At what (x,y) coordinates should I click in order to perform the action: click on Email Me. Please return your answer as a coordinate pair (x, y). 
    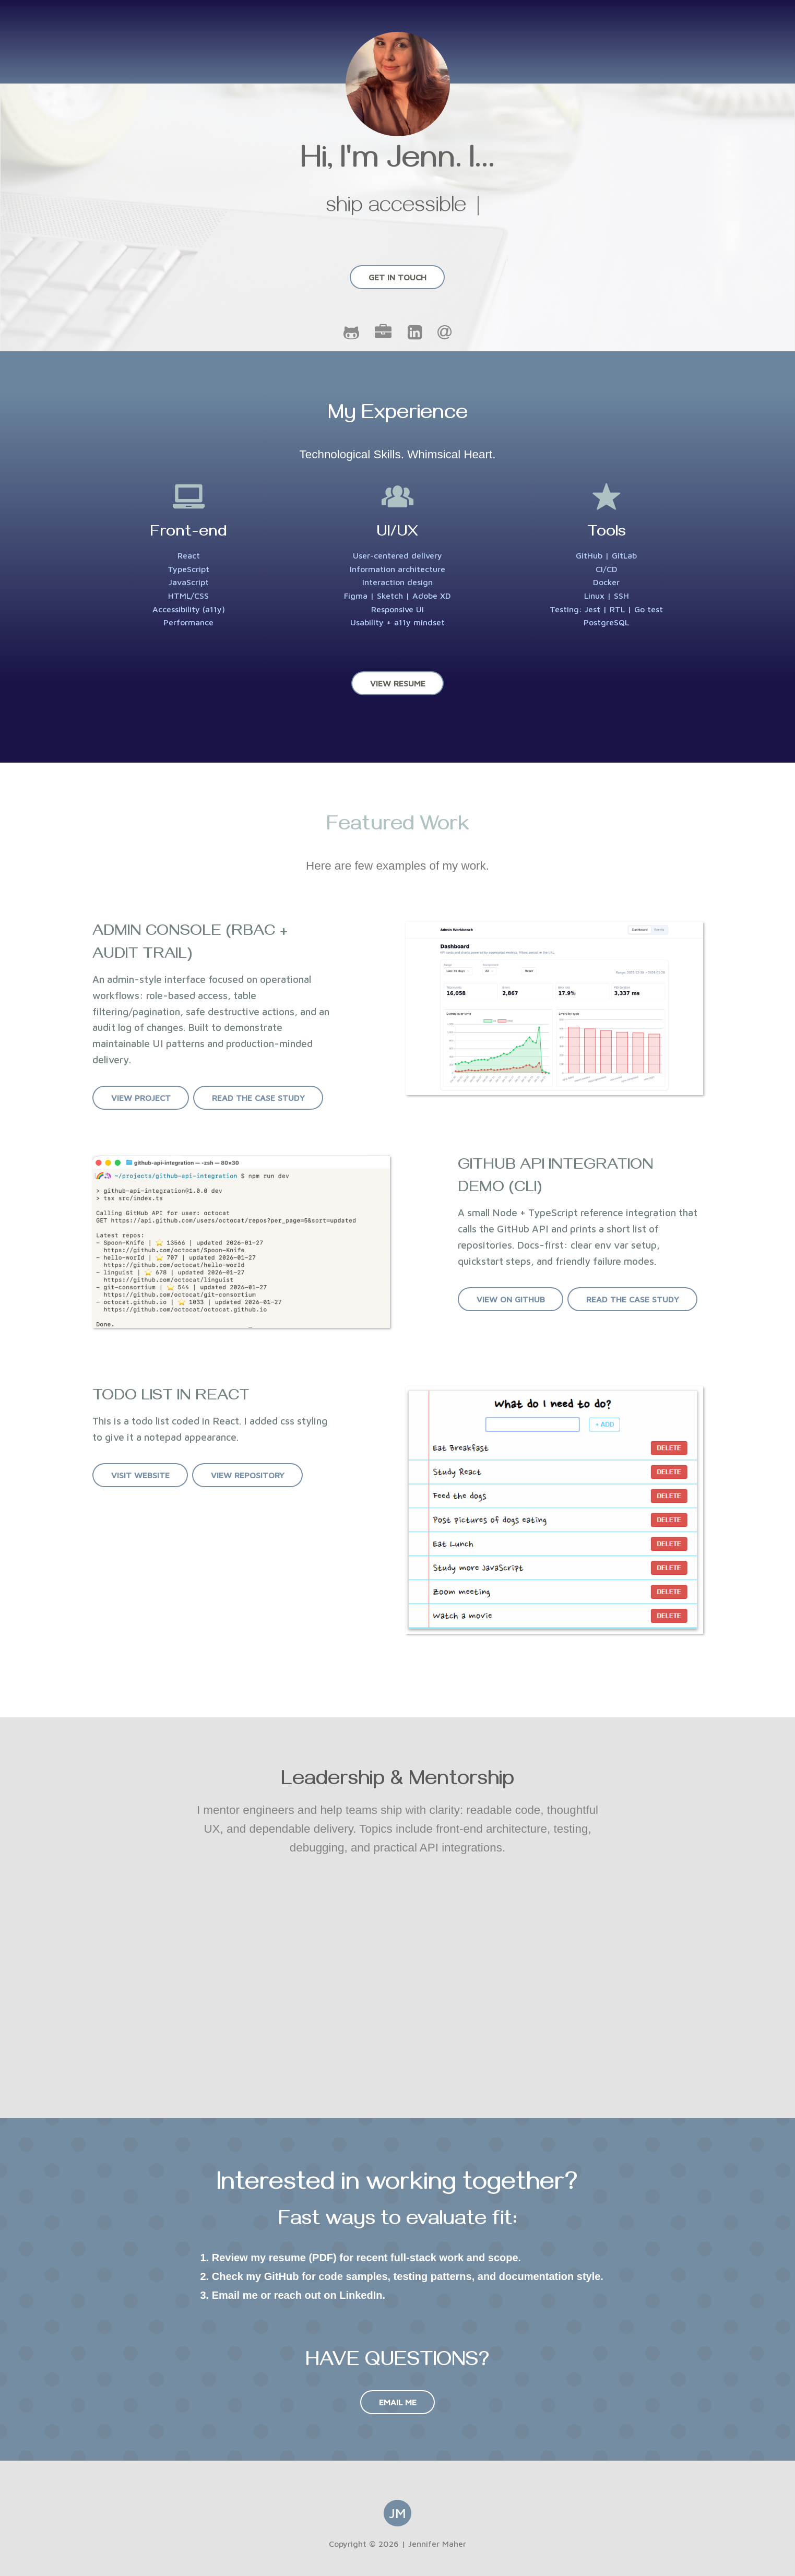
    Looking at the image, I should click on (398, 2402).